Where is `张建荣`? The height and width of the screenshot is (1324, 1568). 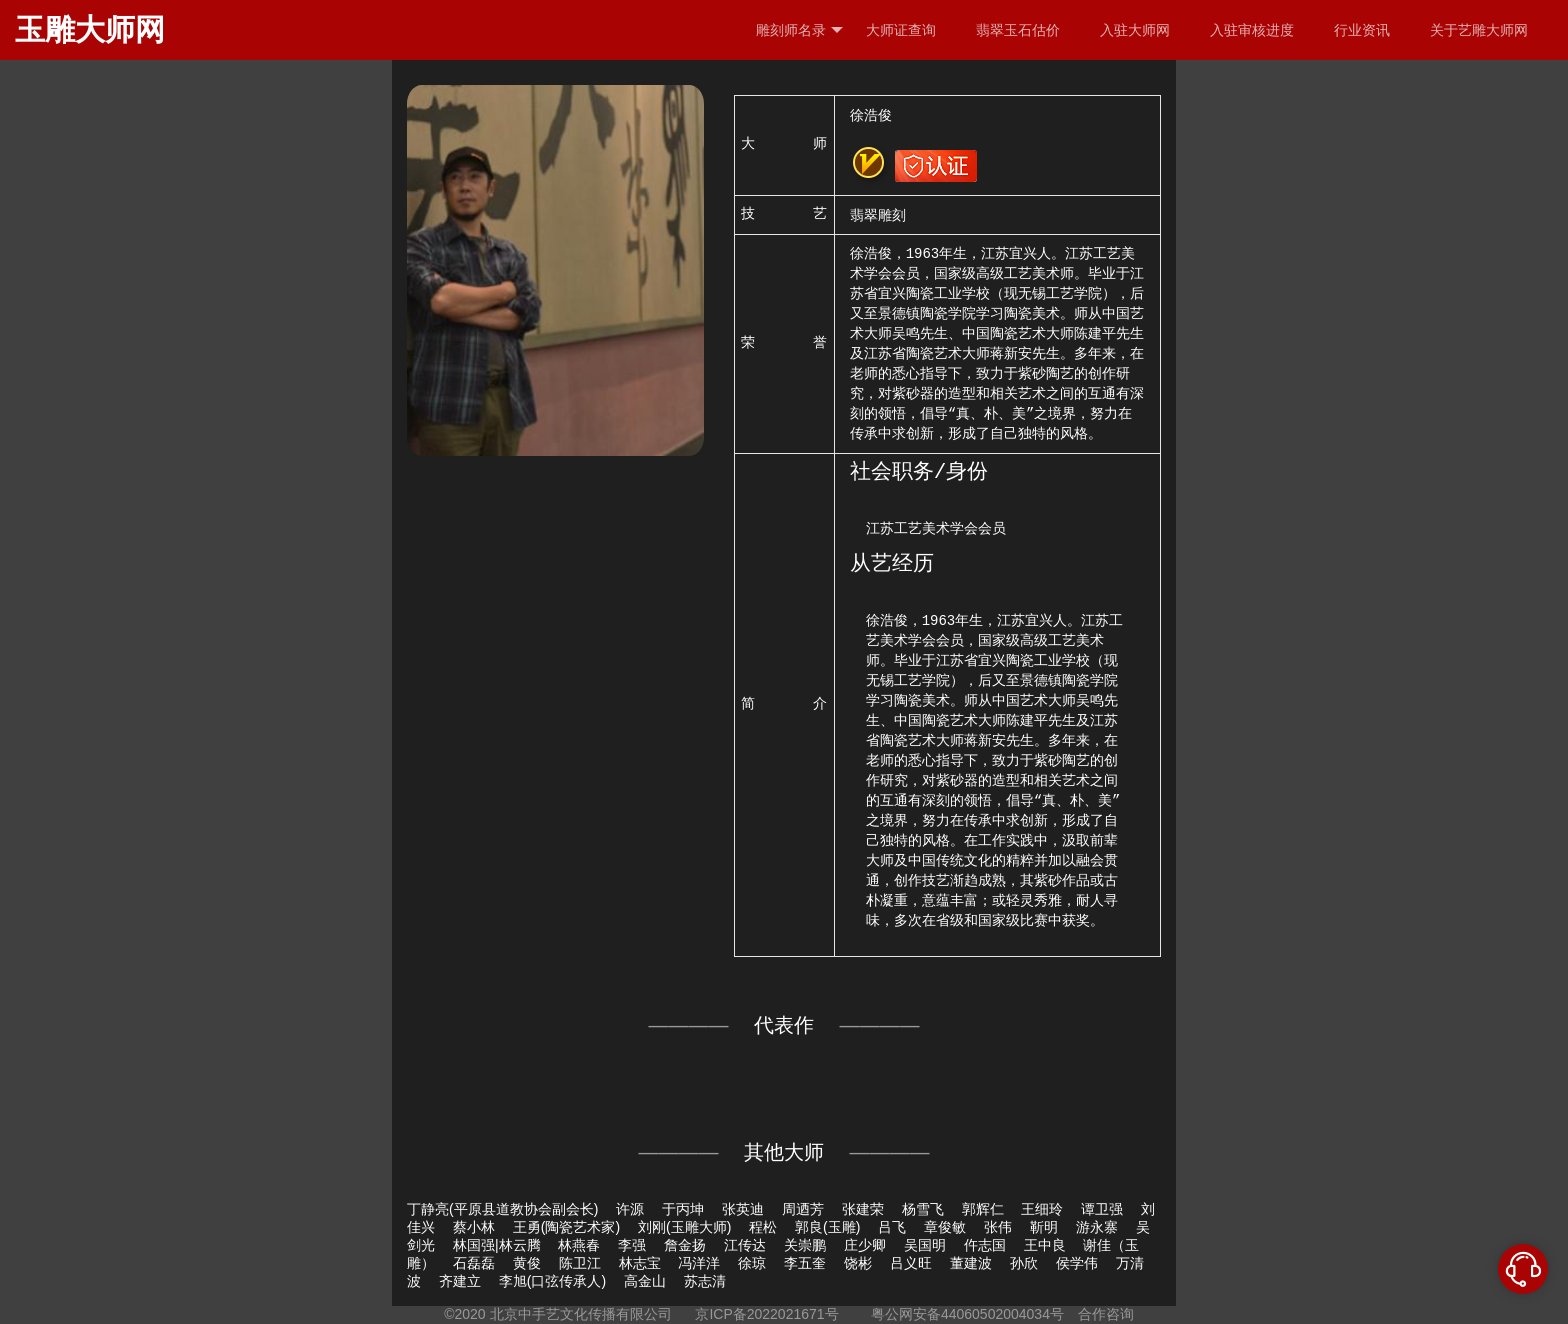
张建荣 is located at coordinates (863, 1209).